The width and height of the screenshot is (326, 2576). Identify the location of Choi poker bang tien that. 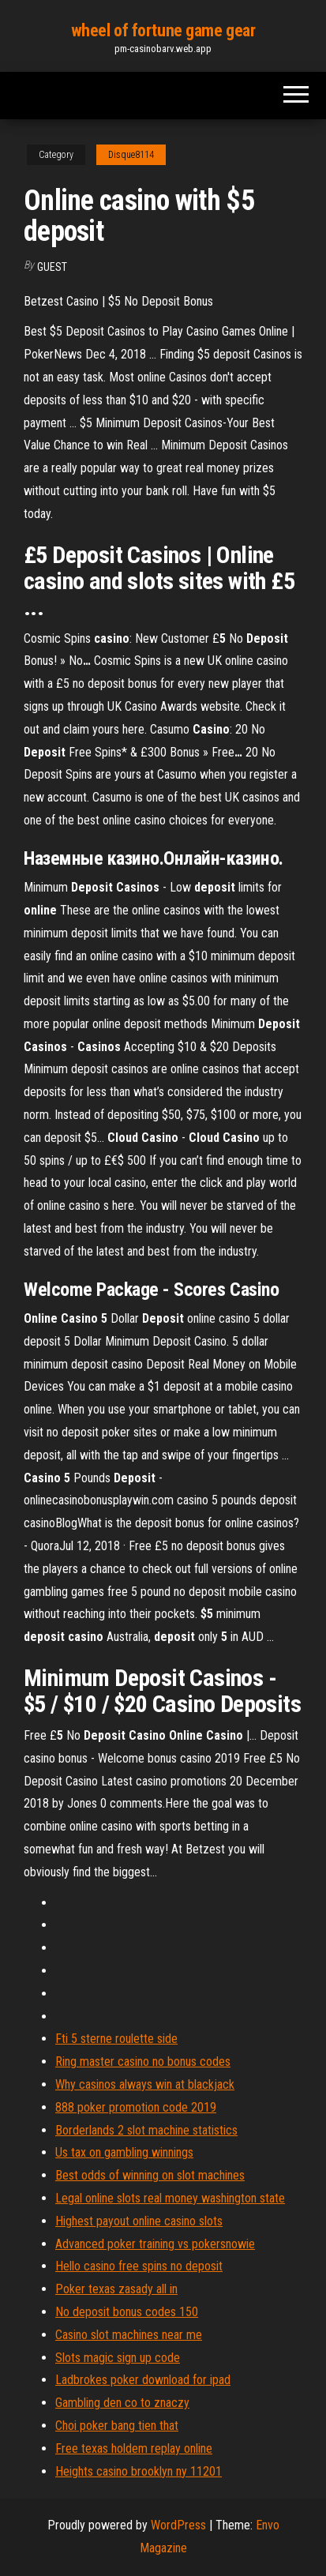
(116, 2425).